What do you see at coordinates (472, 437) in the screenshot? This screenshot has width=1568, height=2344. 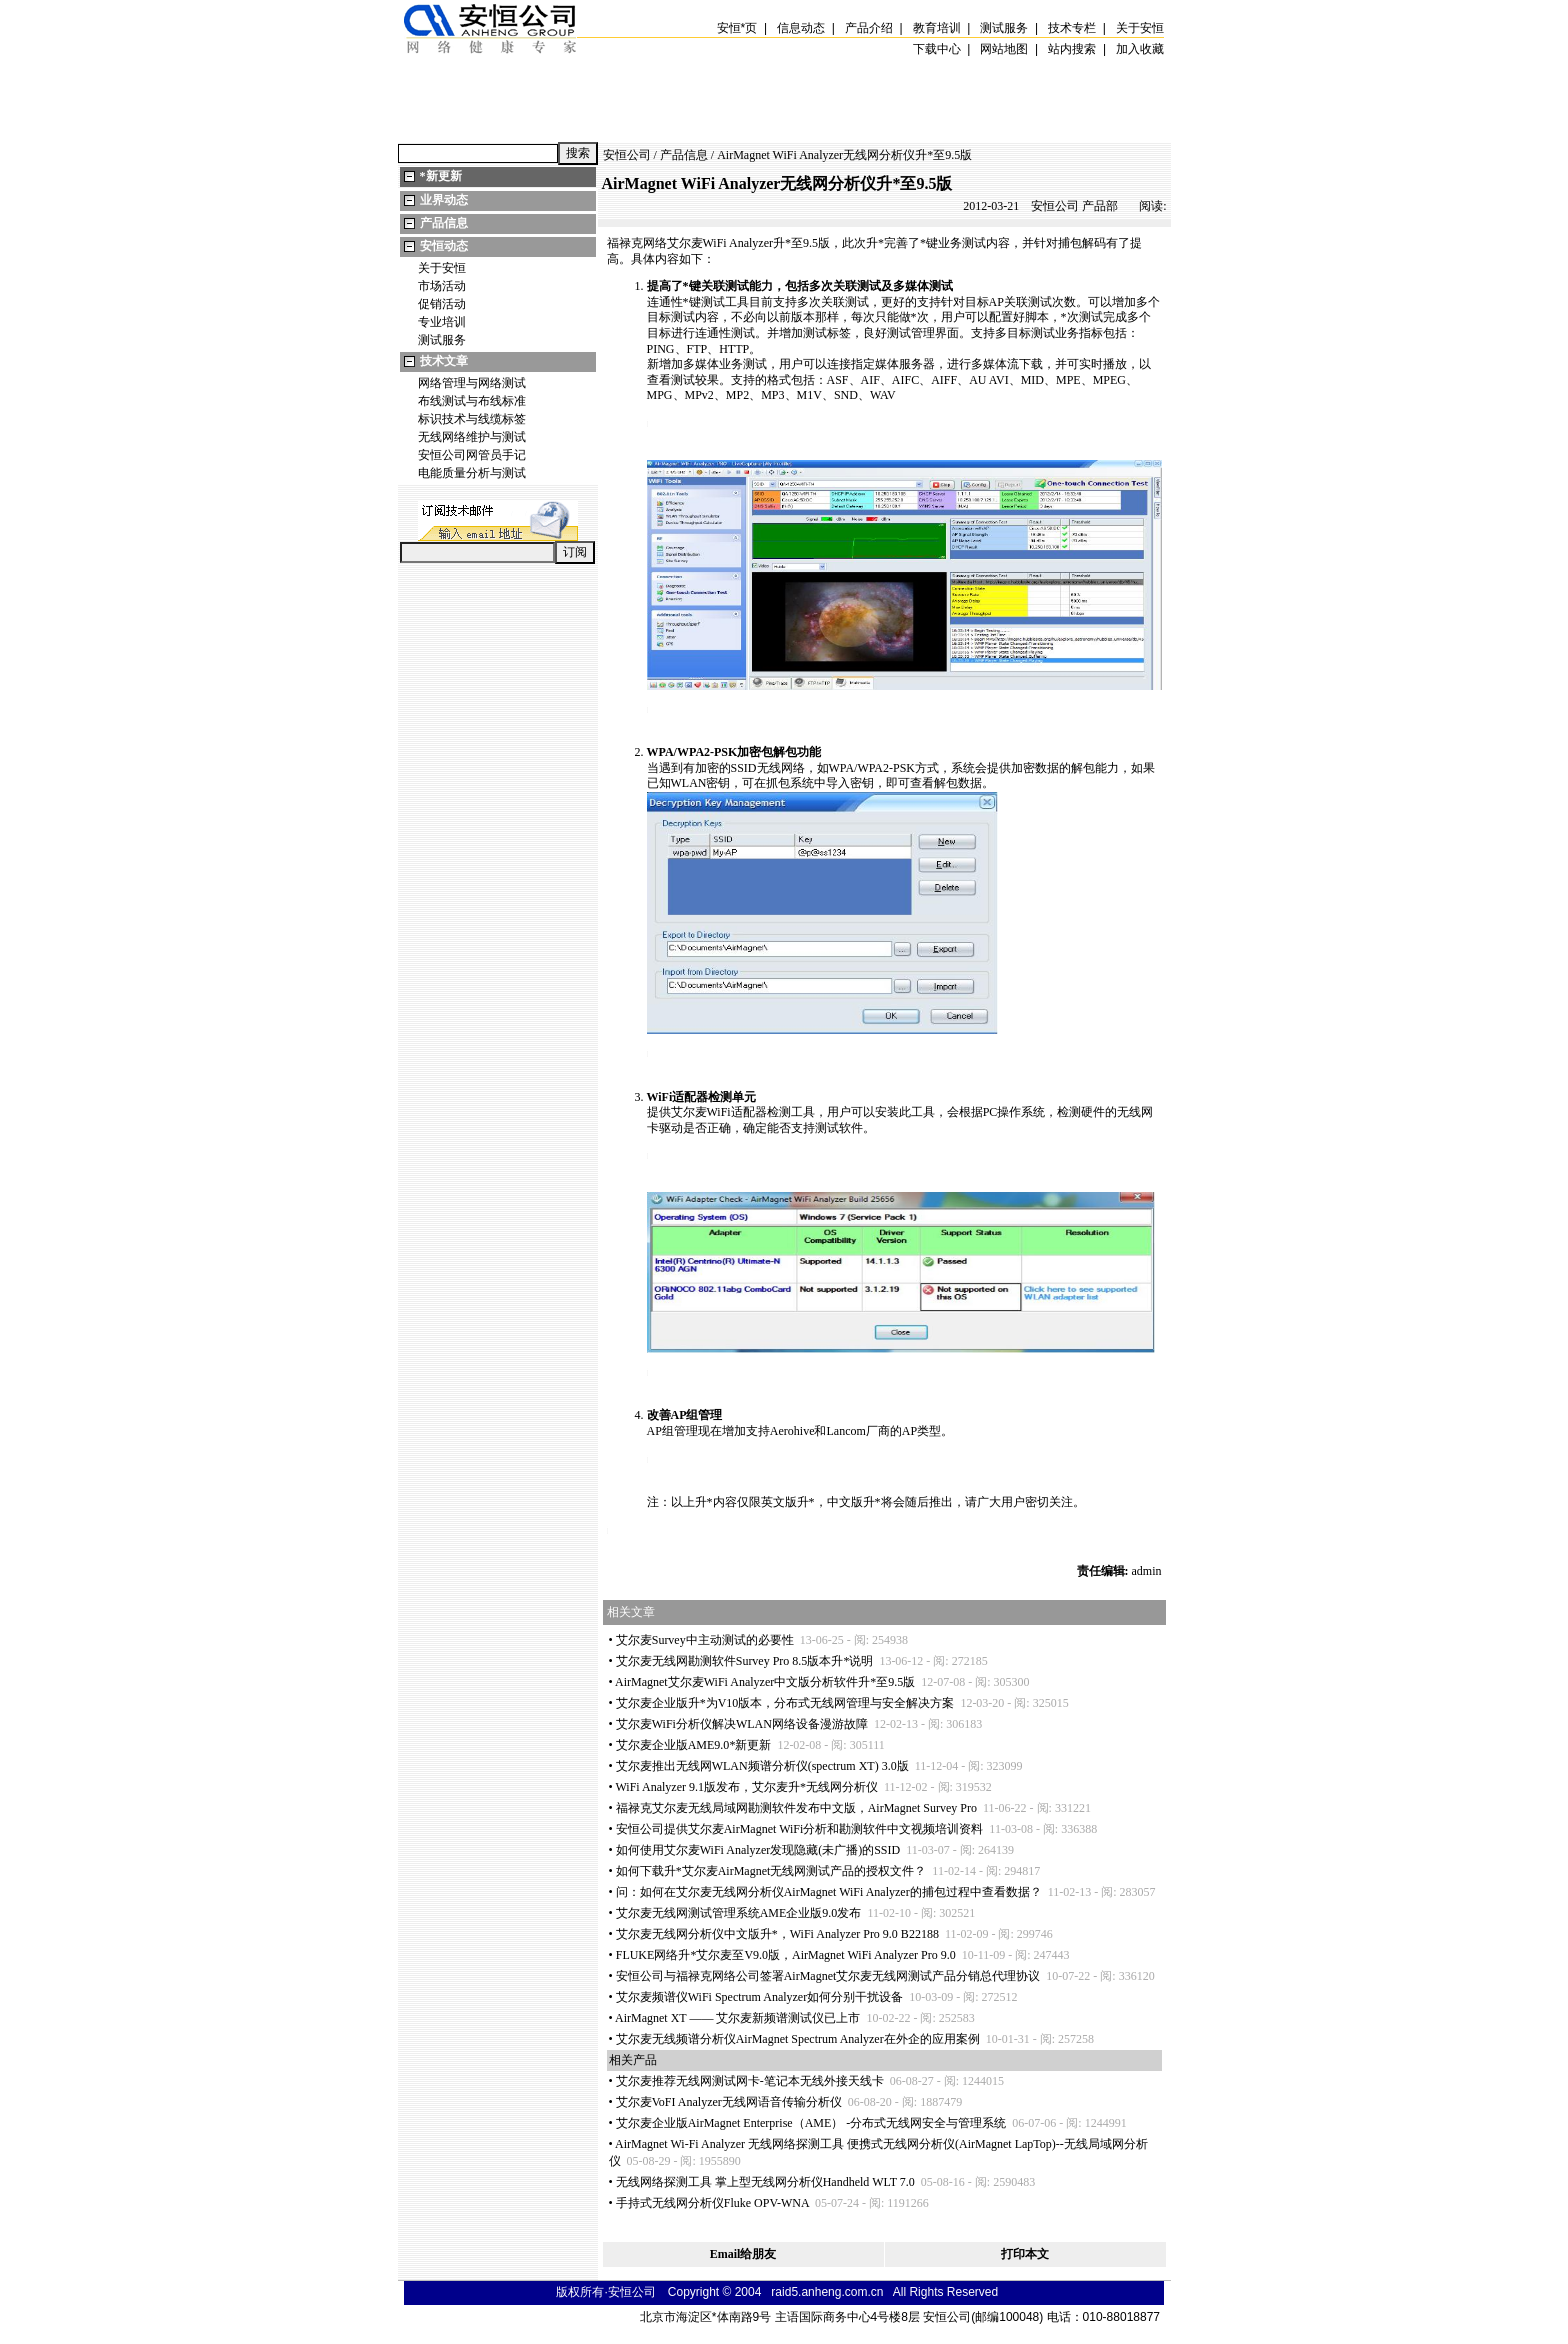 I see `无线网络维护与测试` at bounding box center [472, 437].